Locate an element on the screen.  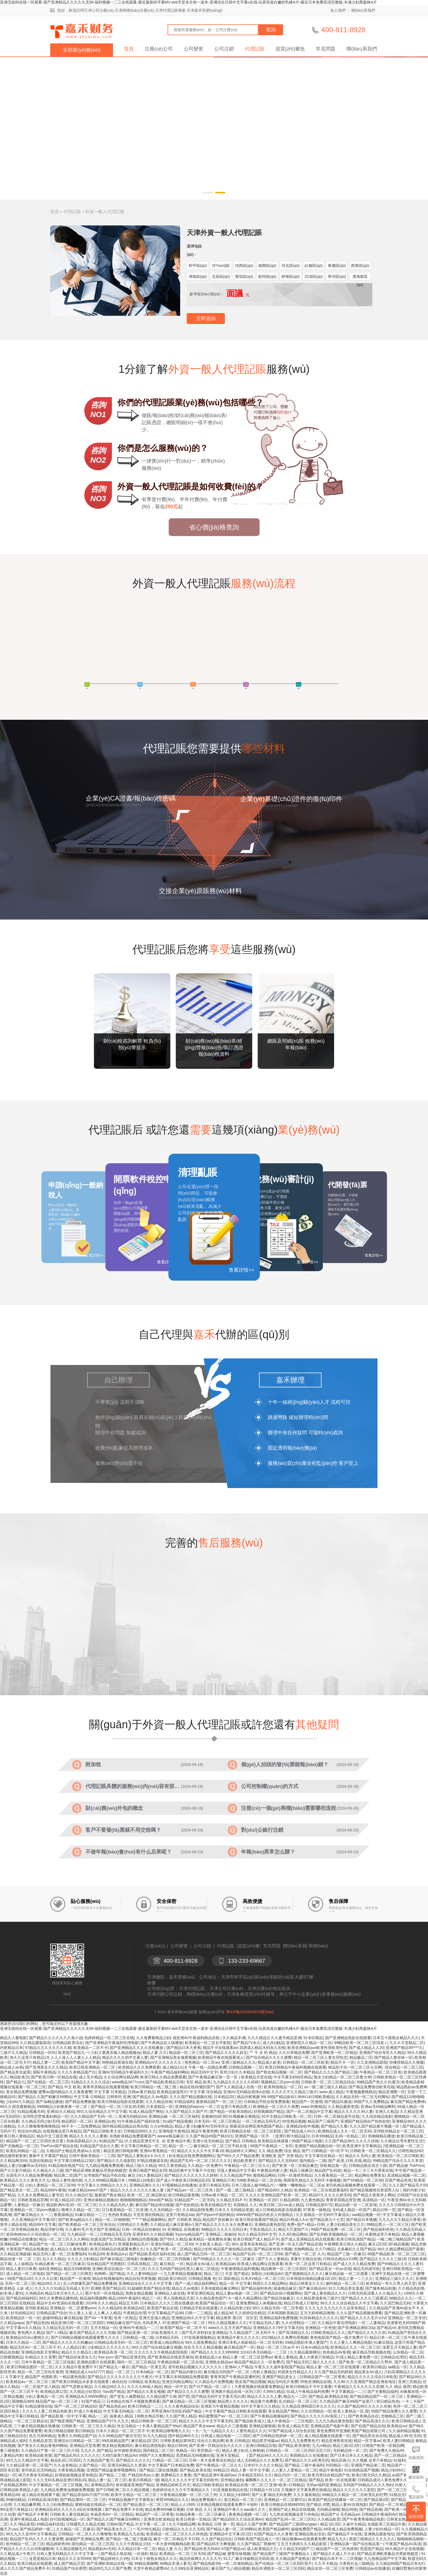
久久久无码头精品亚洲日韩乱码 is located at coordinates (59, 2480).